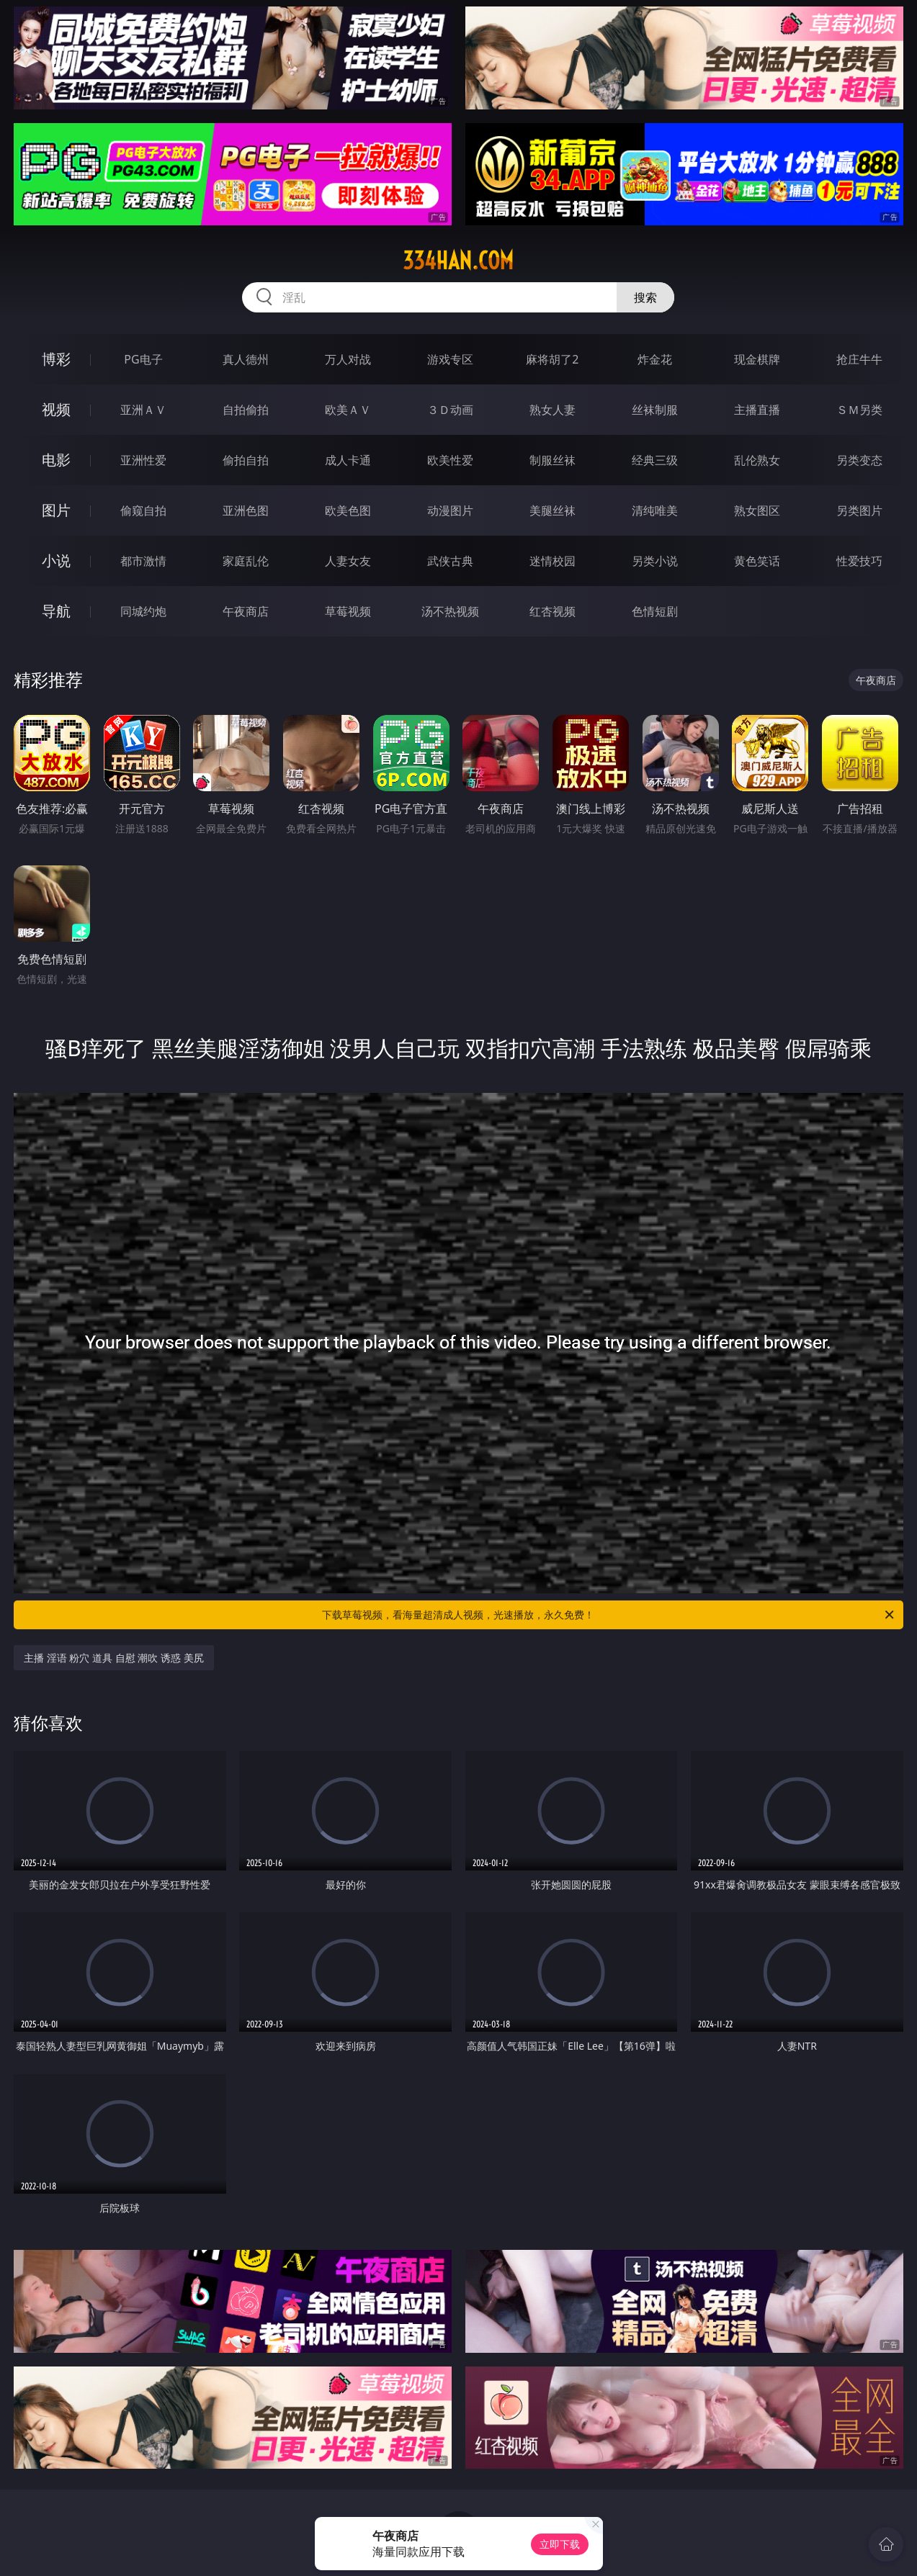 The height and width of the screenshot is (2576, 917). What do you see at coordinates (246, 561) in the screenshot?
I see `家庭乱伦` at bounding box center [246, 561].